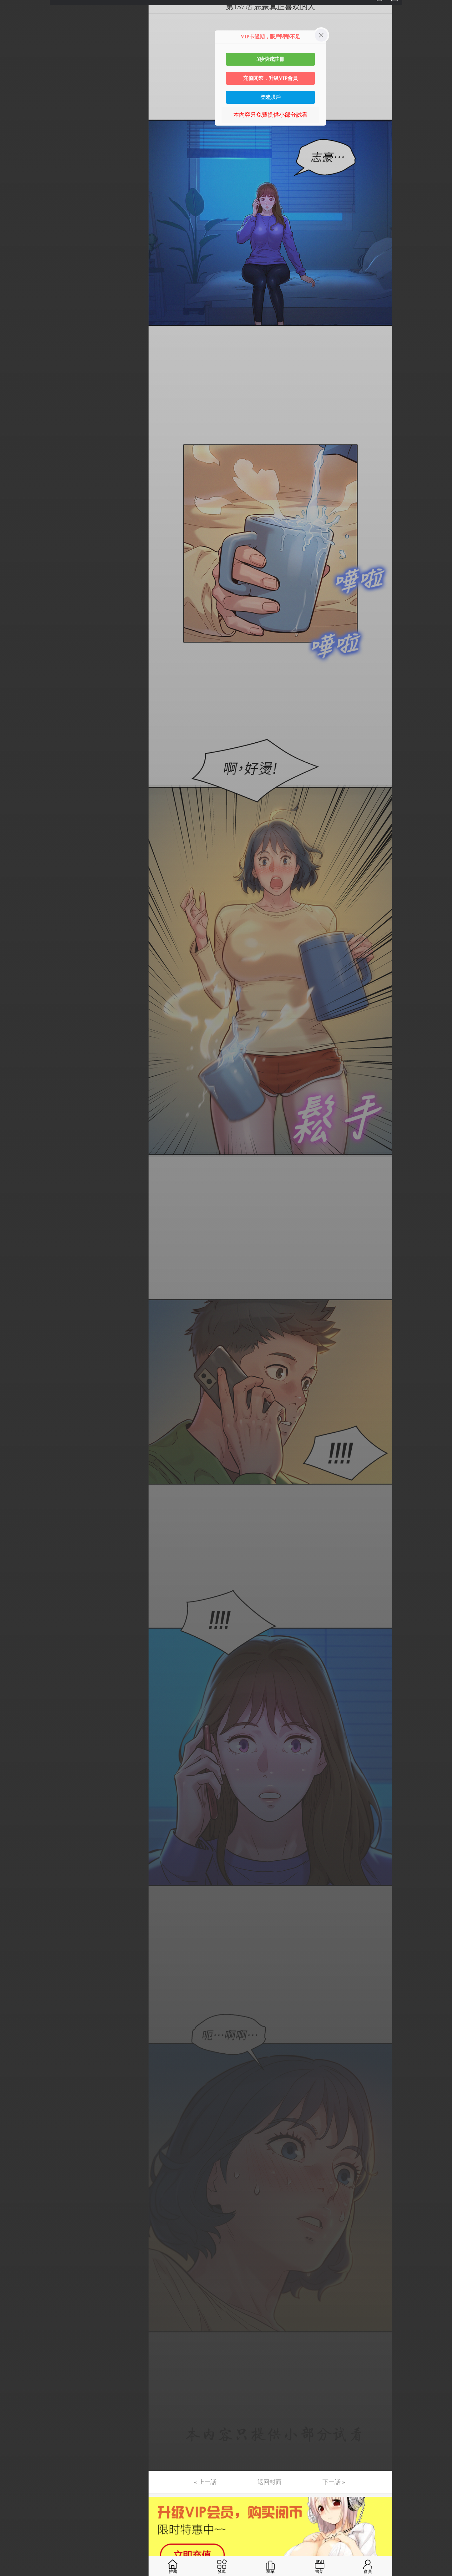 The image size is (452, 2576). I want to click on 第94话, so click(14, 1393).